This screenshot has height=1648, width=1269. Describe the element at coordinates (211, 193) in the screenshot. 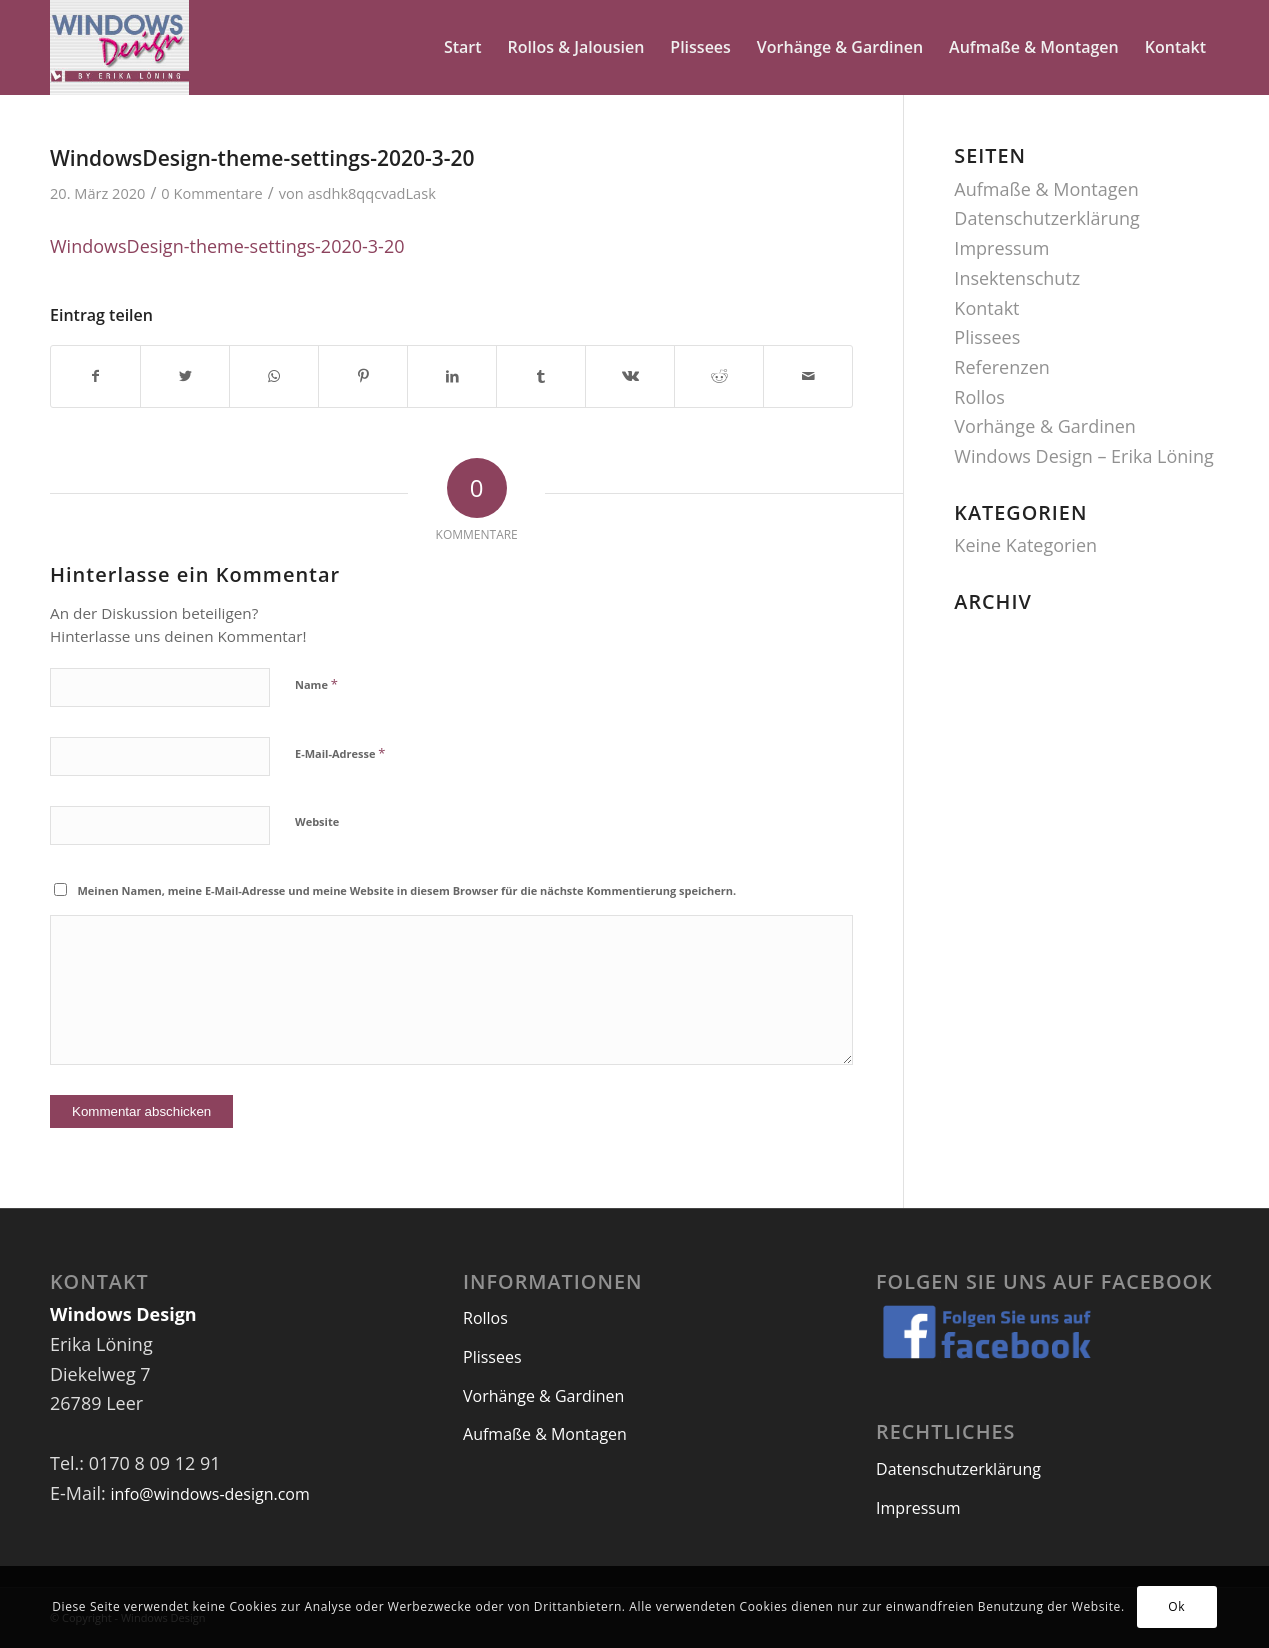

I see `0 Kommentare` at that location.